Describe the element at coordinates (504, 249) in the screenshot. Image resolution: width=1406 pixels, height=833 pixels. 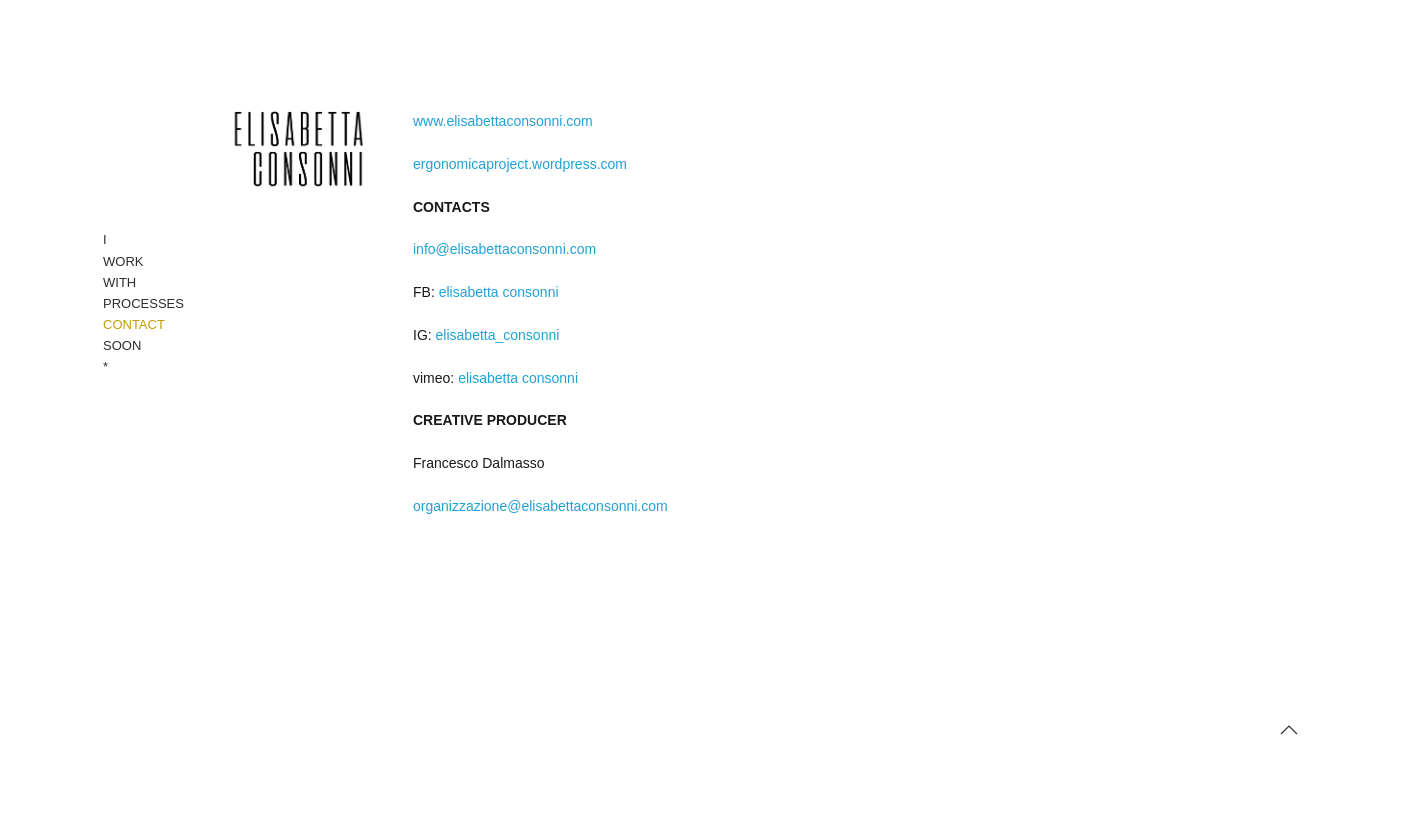
I see `info@elisabettaconsonni.com` at that location.